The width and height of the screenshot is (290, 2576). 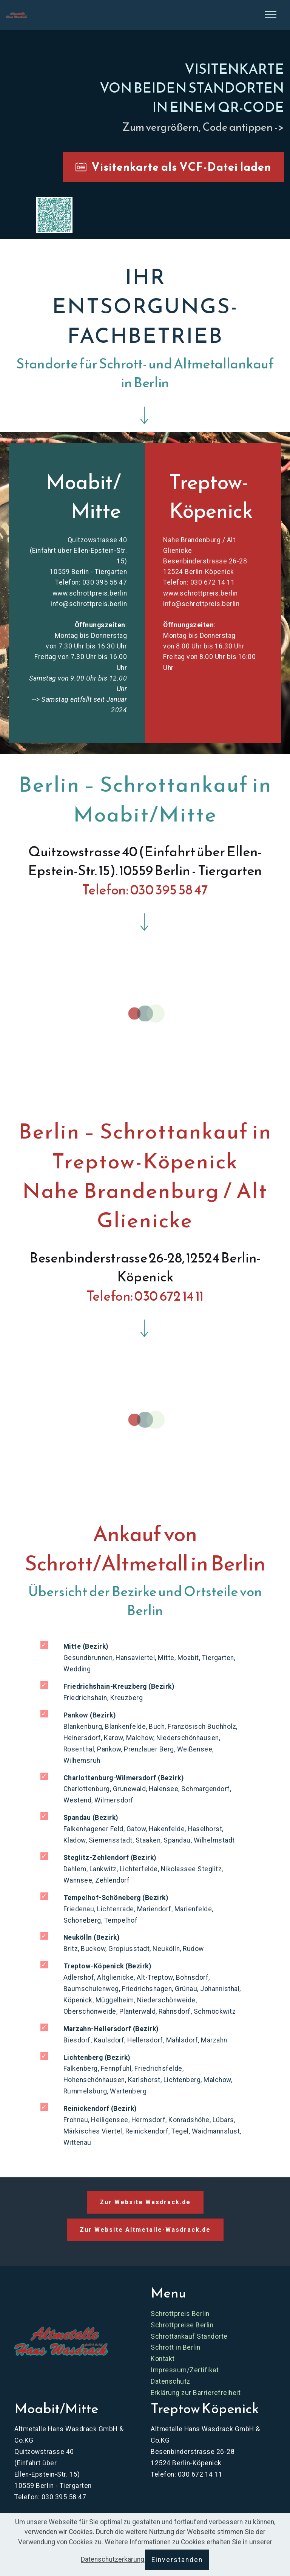 What do you see at coordinates (199, 582) in the screenshot?
I see `Telefon: 030 672 14 11` at bounding box center [199, 582].